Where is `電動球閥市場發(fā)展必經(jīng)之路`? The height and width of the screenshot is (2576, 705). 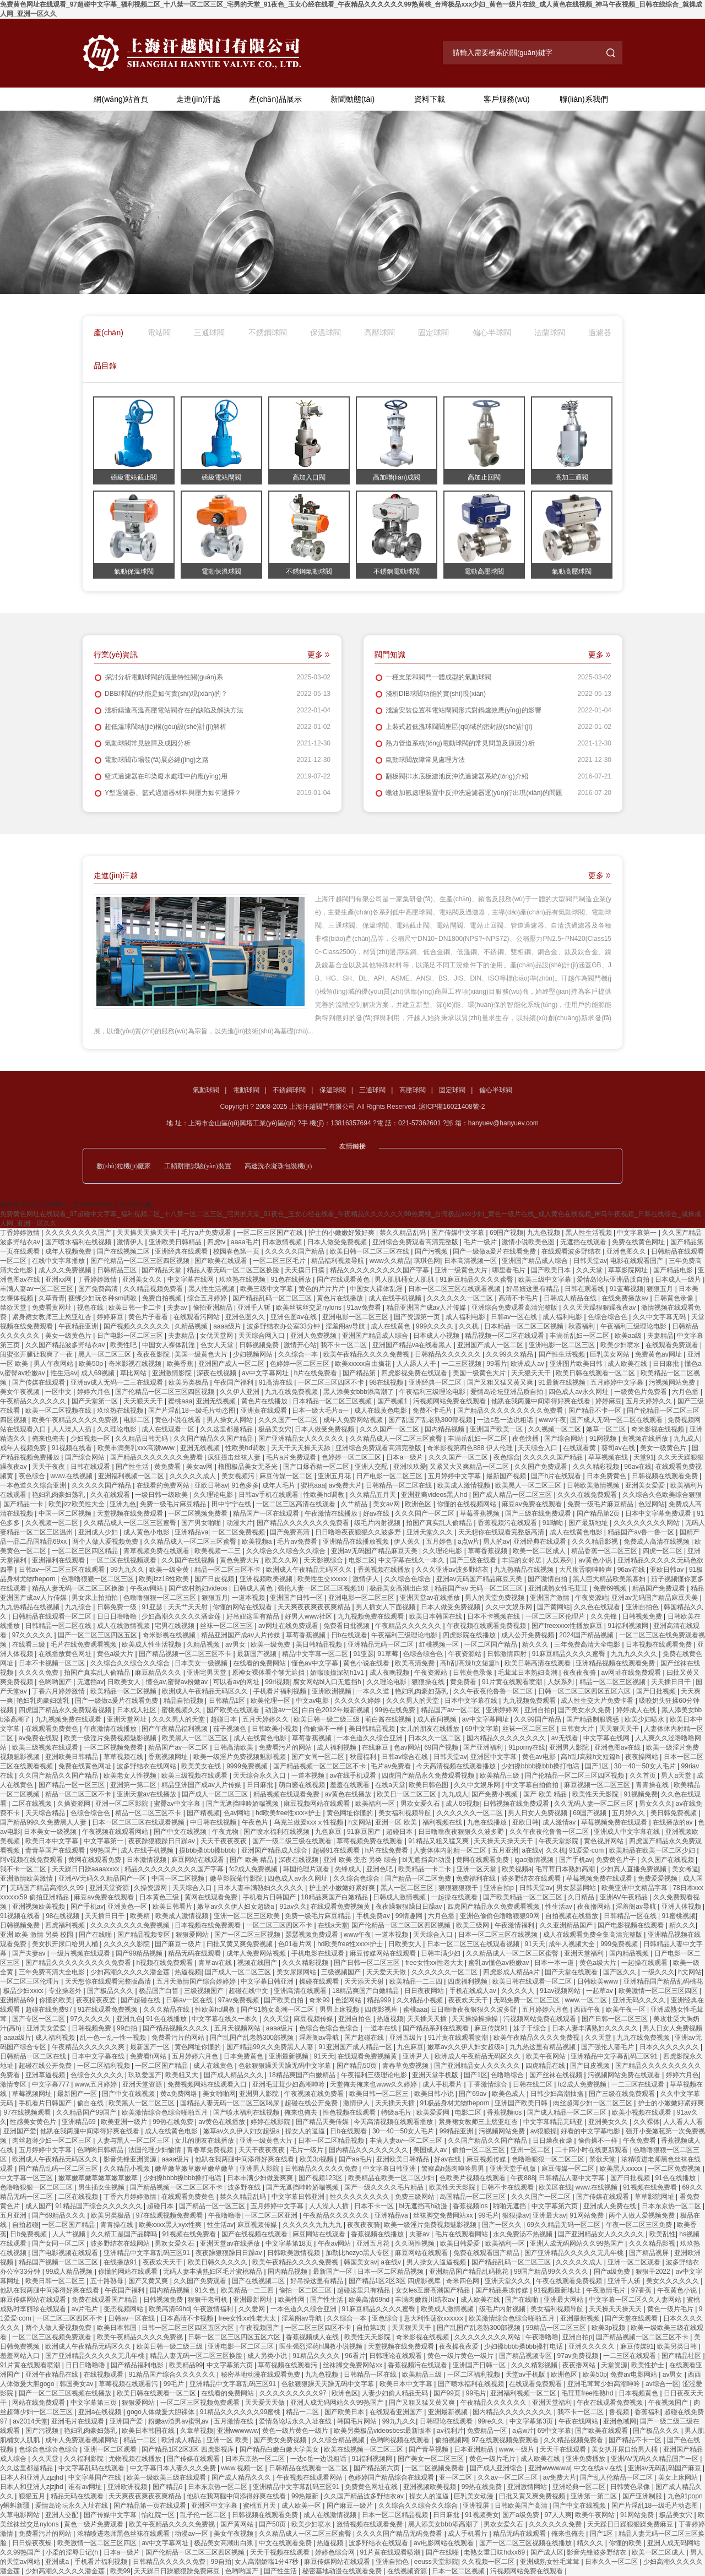 電動球閥市場發(fā)展必經(jīng)之路 is located at coordinates (151, 760).